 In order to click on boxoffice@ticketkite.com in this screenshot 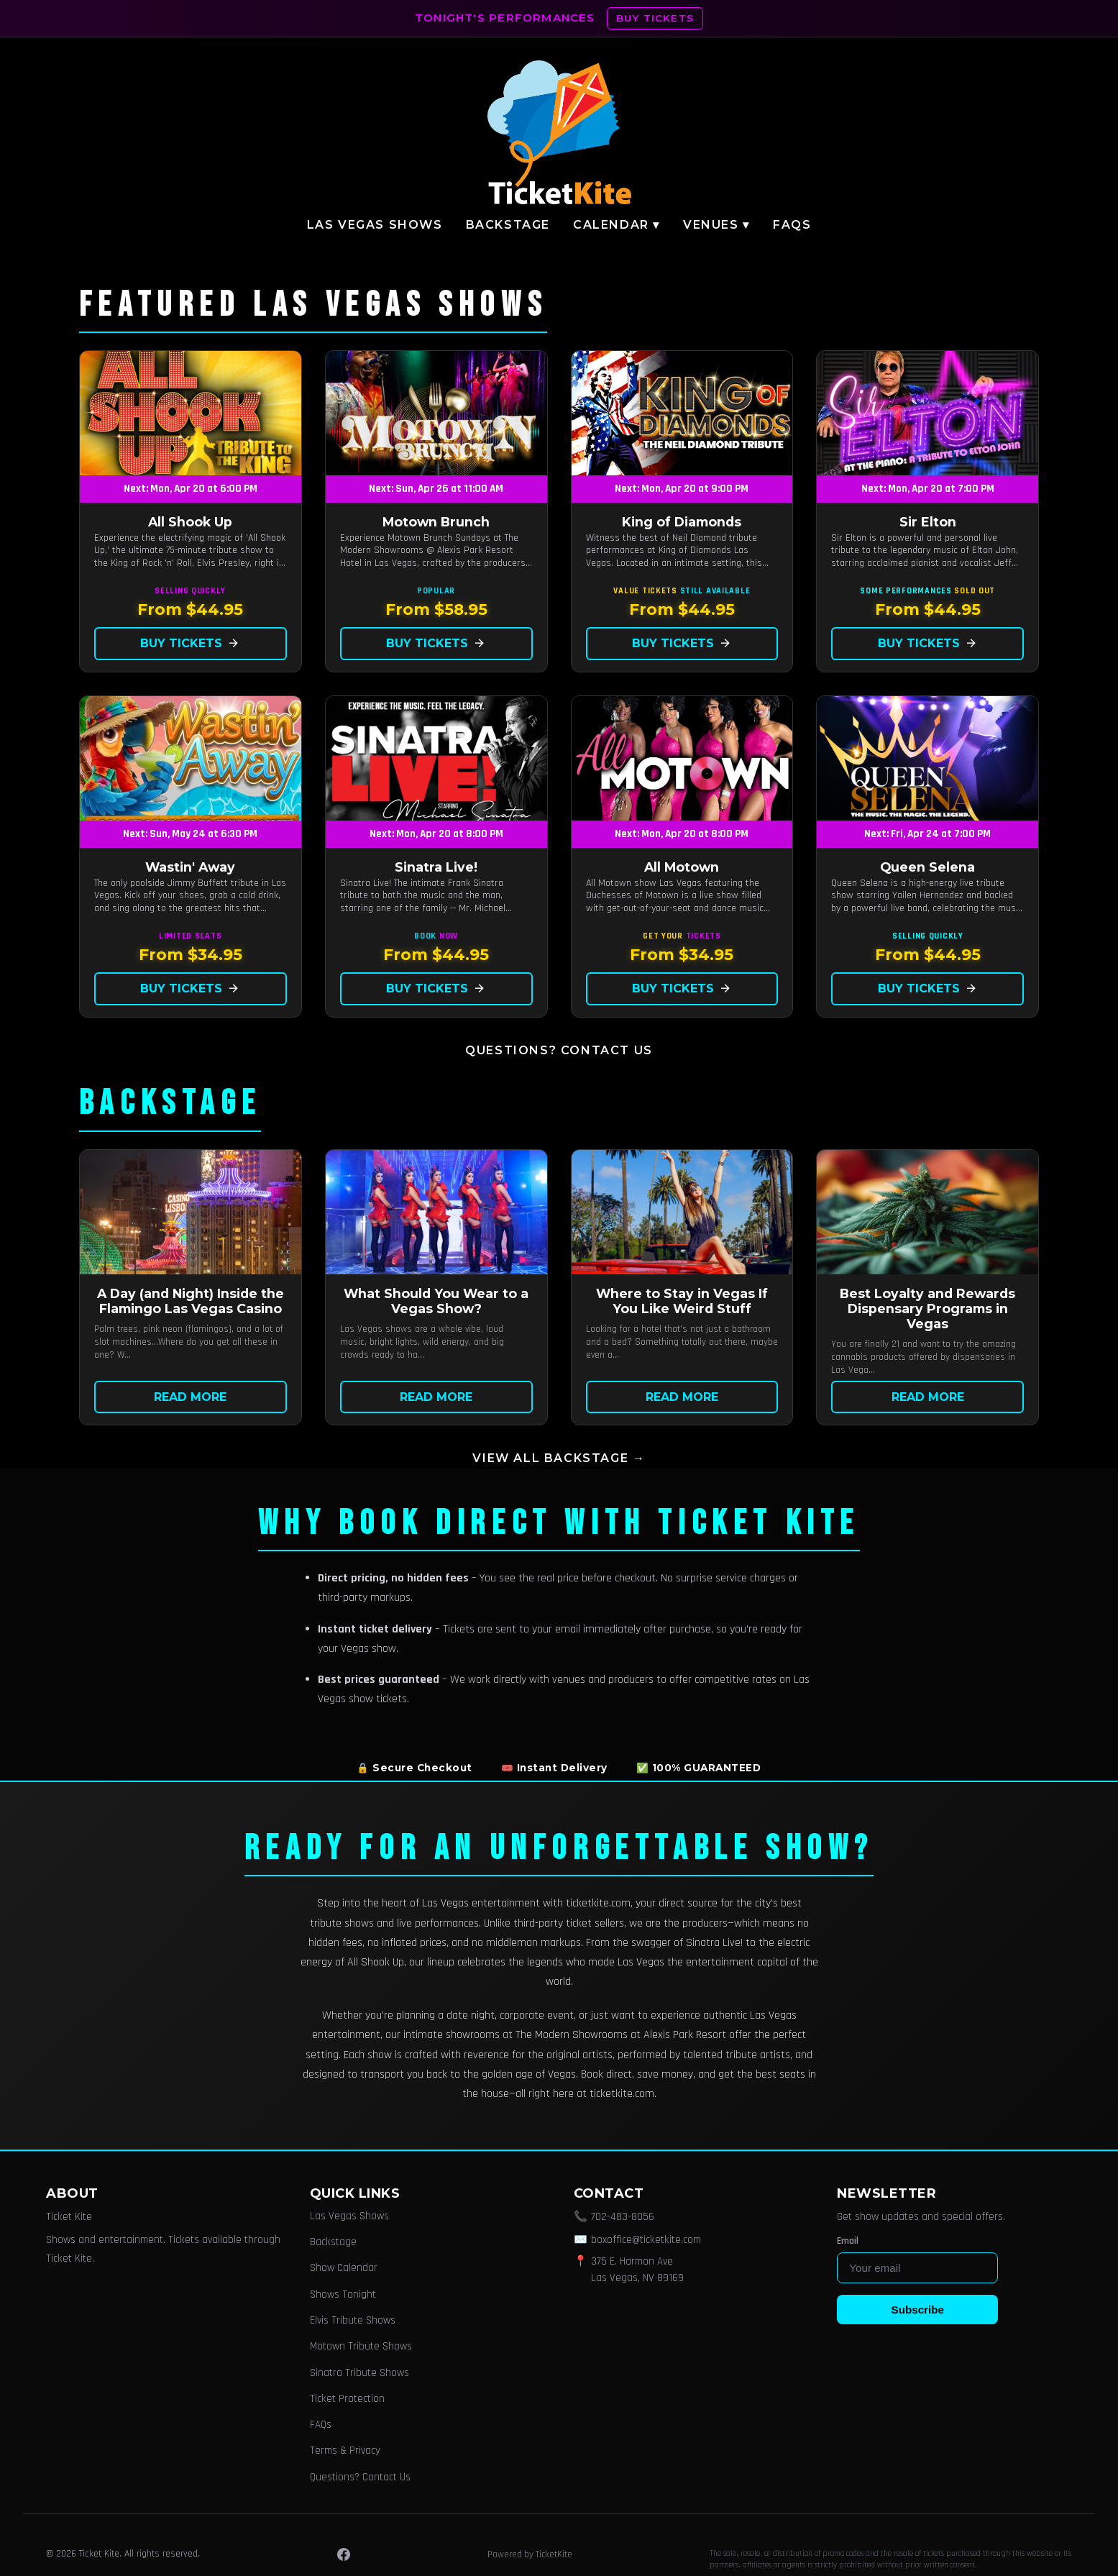, I will do `click(646, 2240)`.